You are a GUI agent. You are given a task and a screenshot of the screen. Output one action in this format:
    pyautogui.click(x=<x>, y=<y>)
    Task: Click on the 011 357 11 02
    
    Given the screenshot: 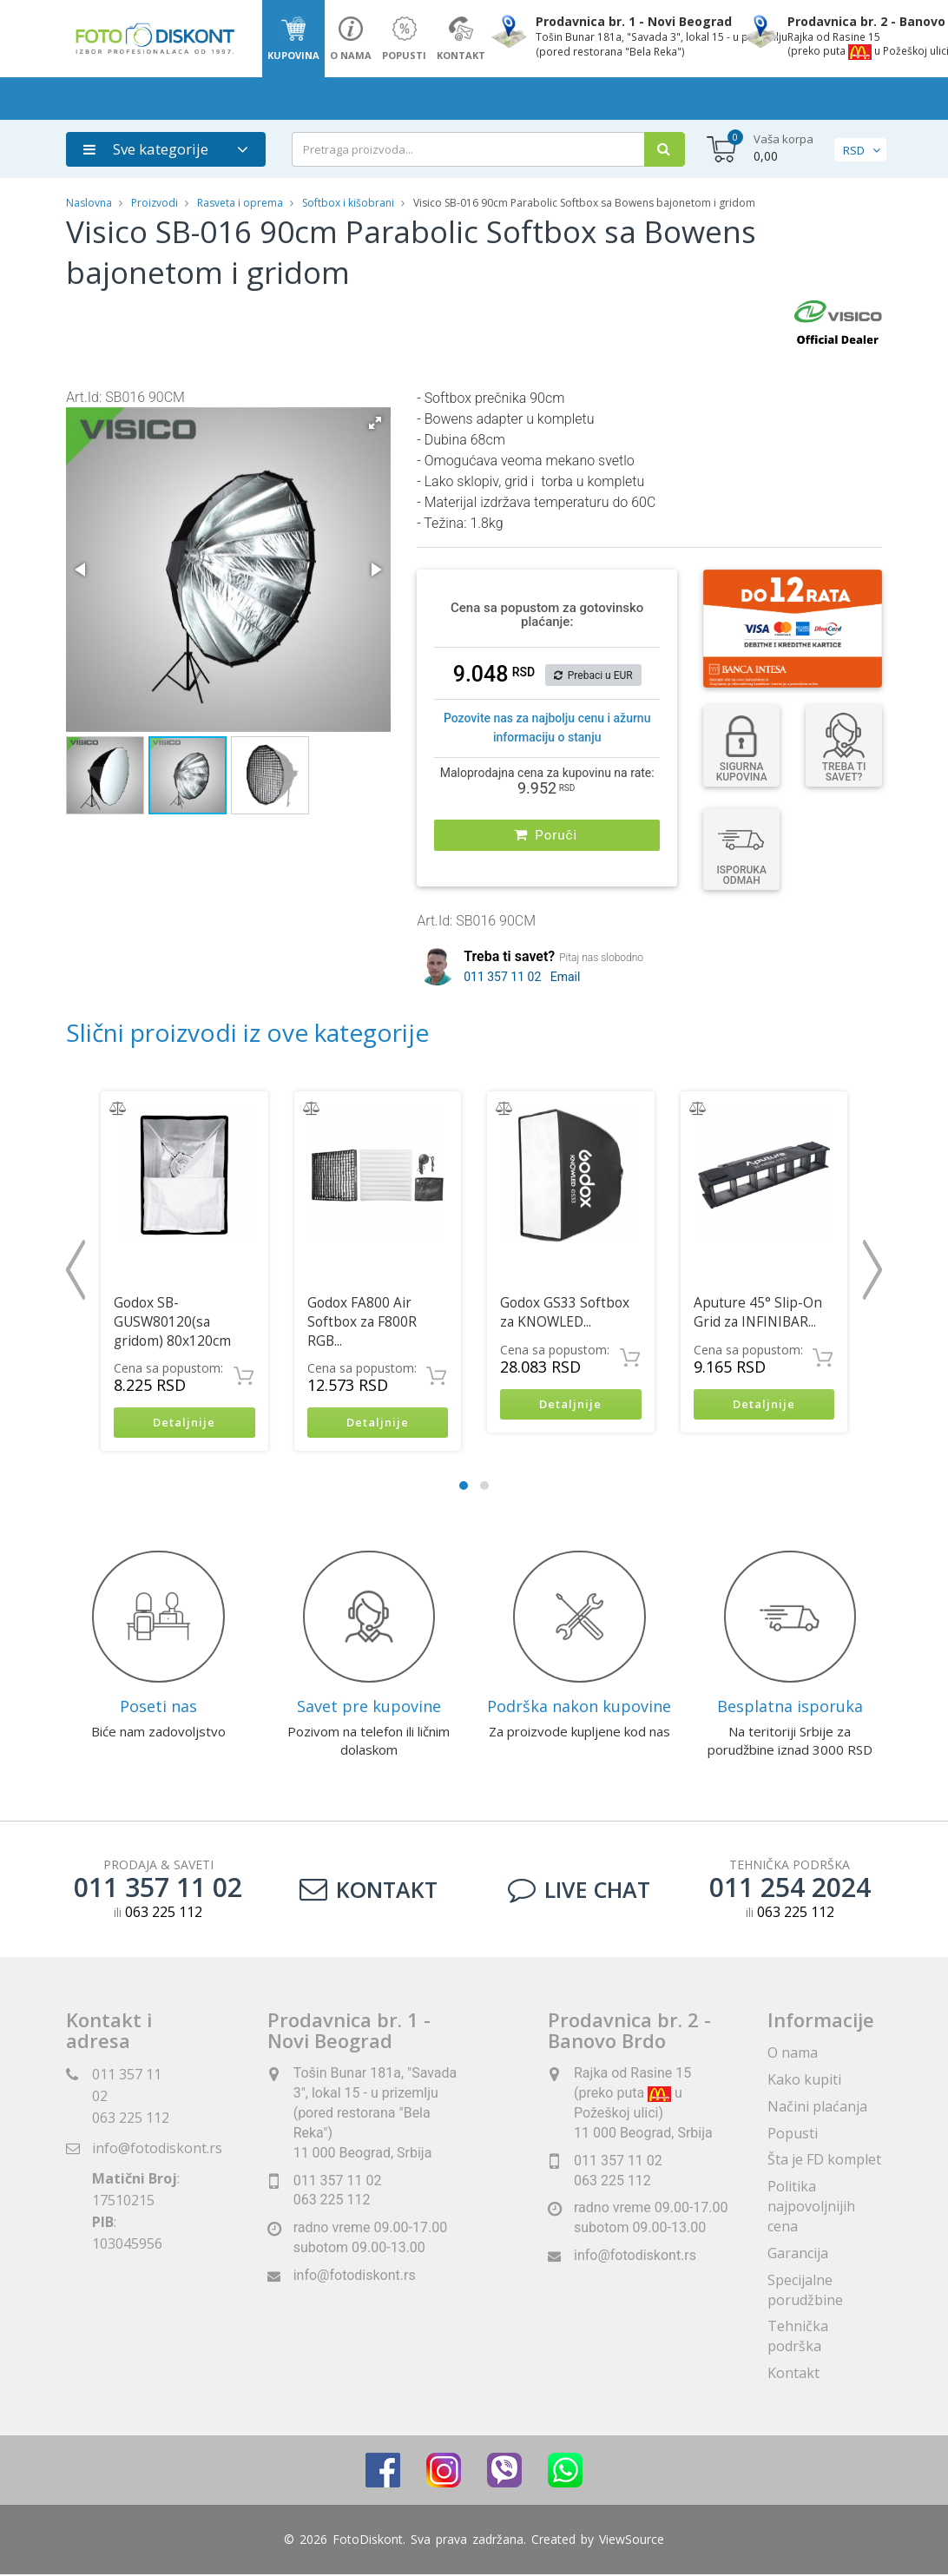 What is the action you would take?
    pyautogui.click(x=502, y=977)
    